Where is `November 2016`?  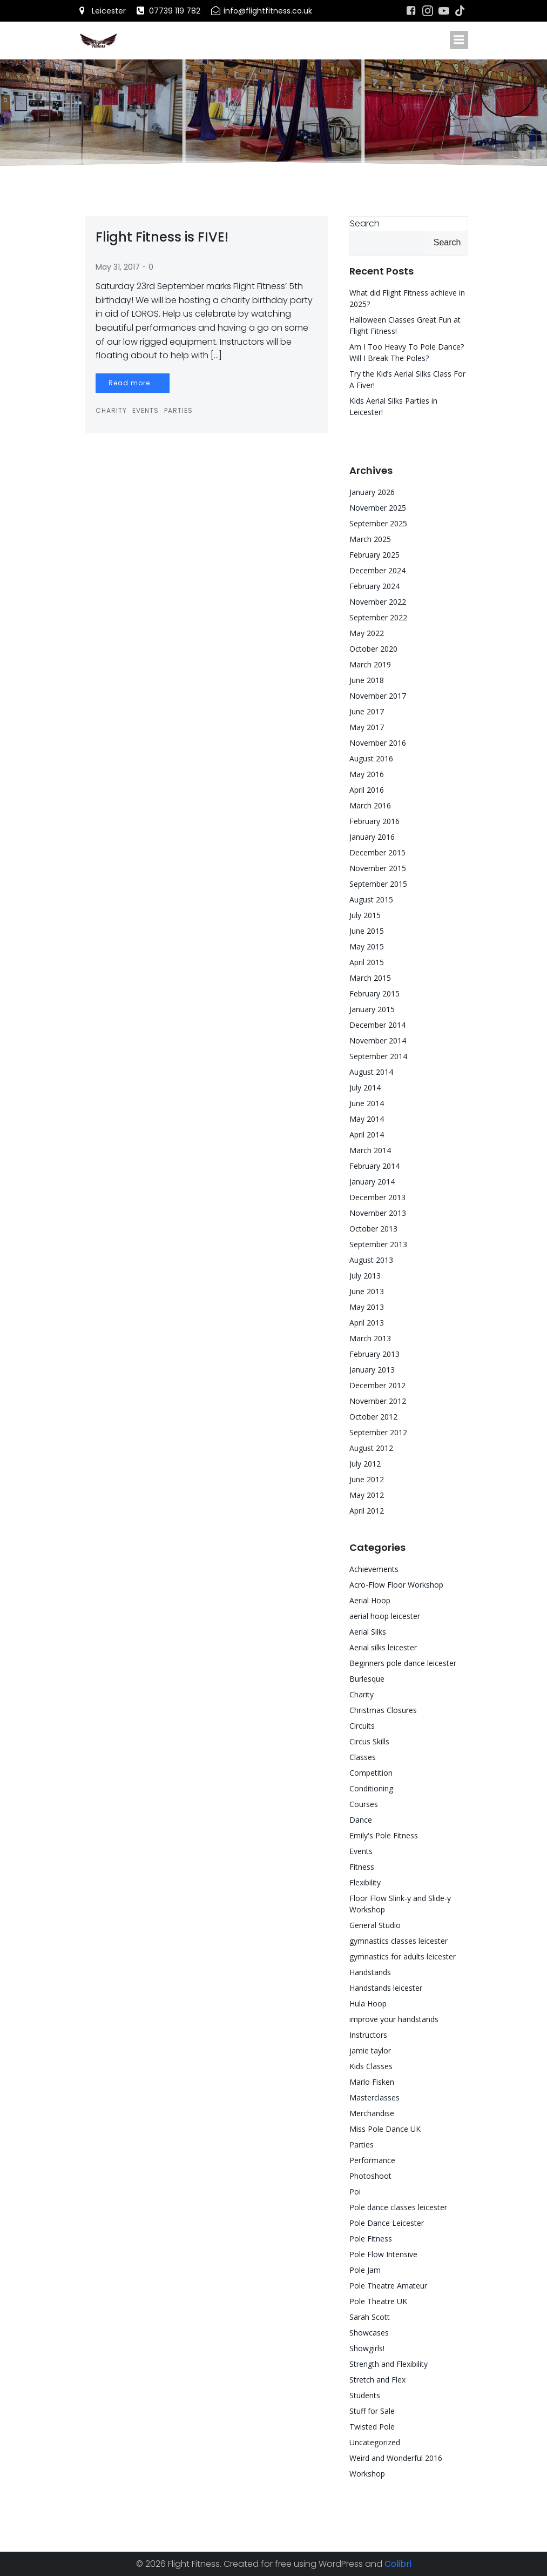 November 2016 is located at coordinates (377, 743).